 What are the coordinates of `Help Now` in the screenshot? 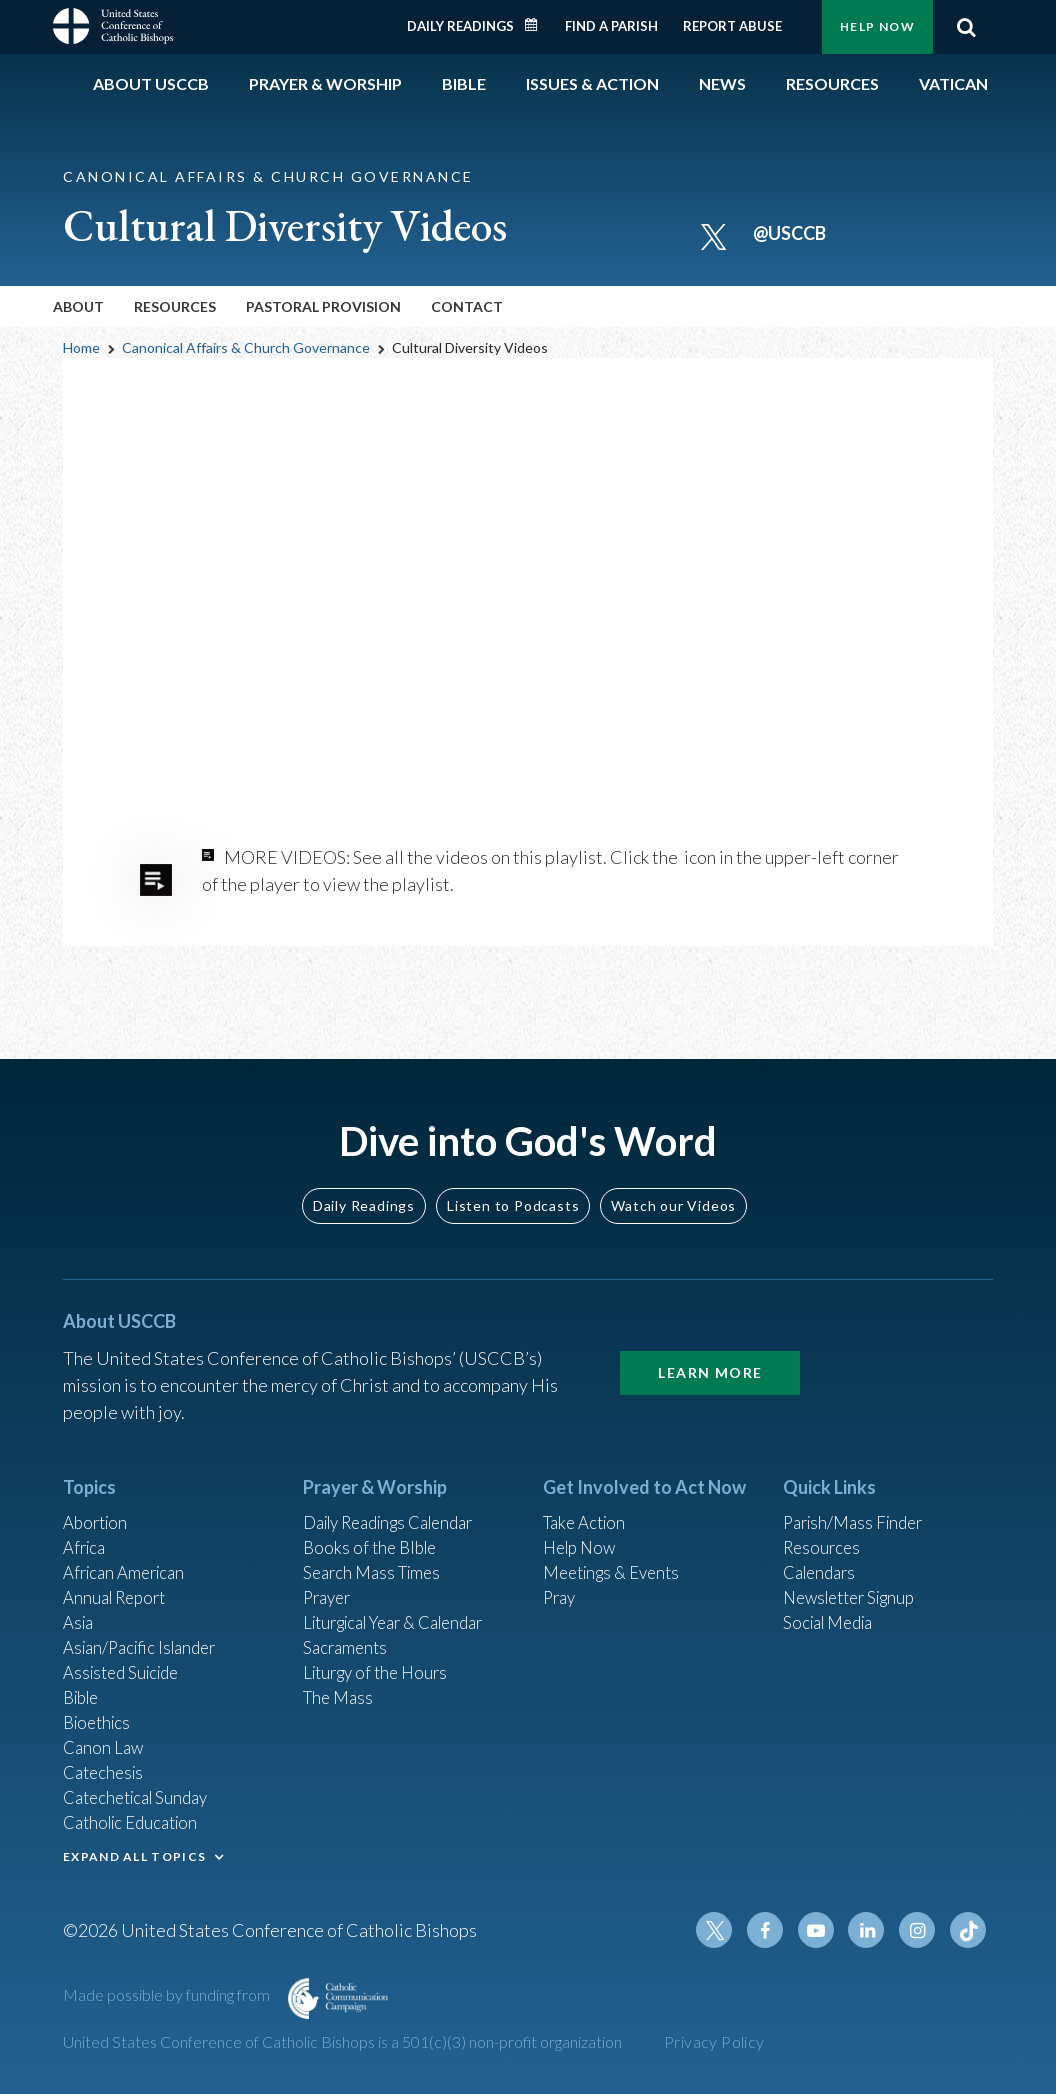 It's located at (877, 26).